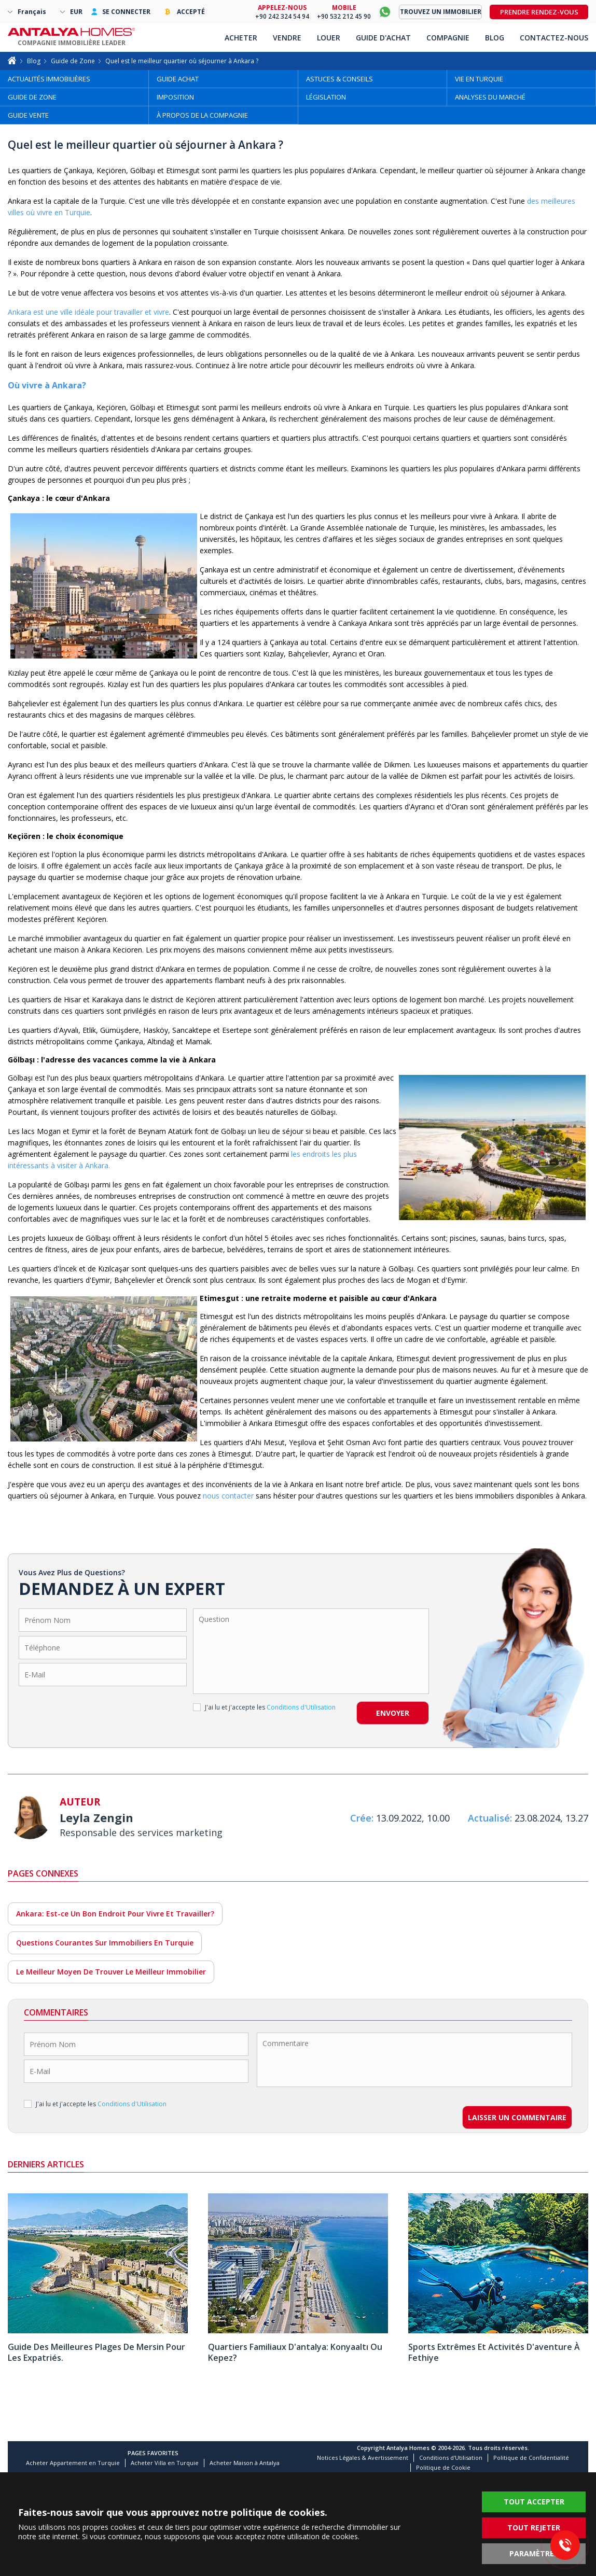 This screenshot has height=2576, width=596. I want to click on J'ai lu et j'accepte les, so click(264, 1707).